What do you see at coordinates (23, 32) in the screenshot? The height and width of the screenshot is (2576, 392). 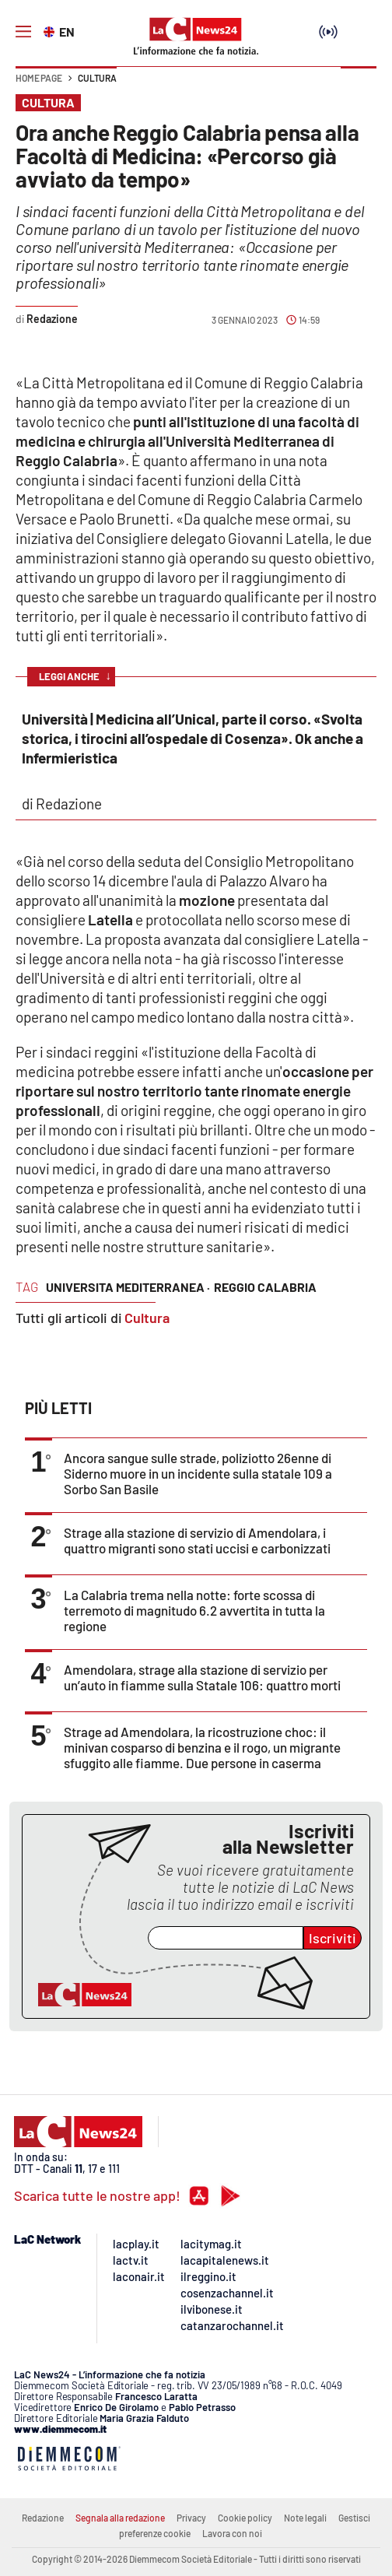 I see `[Hamburger]` at bounding box center [23, 32].